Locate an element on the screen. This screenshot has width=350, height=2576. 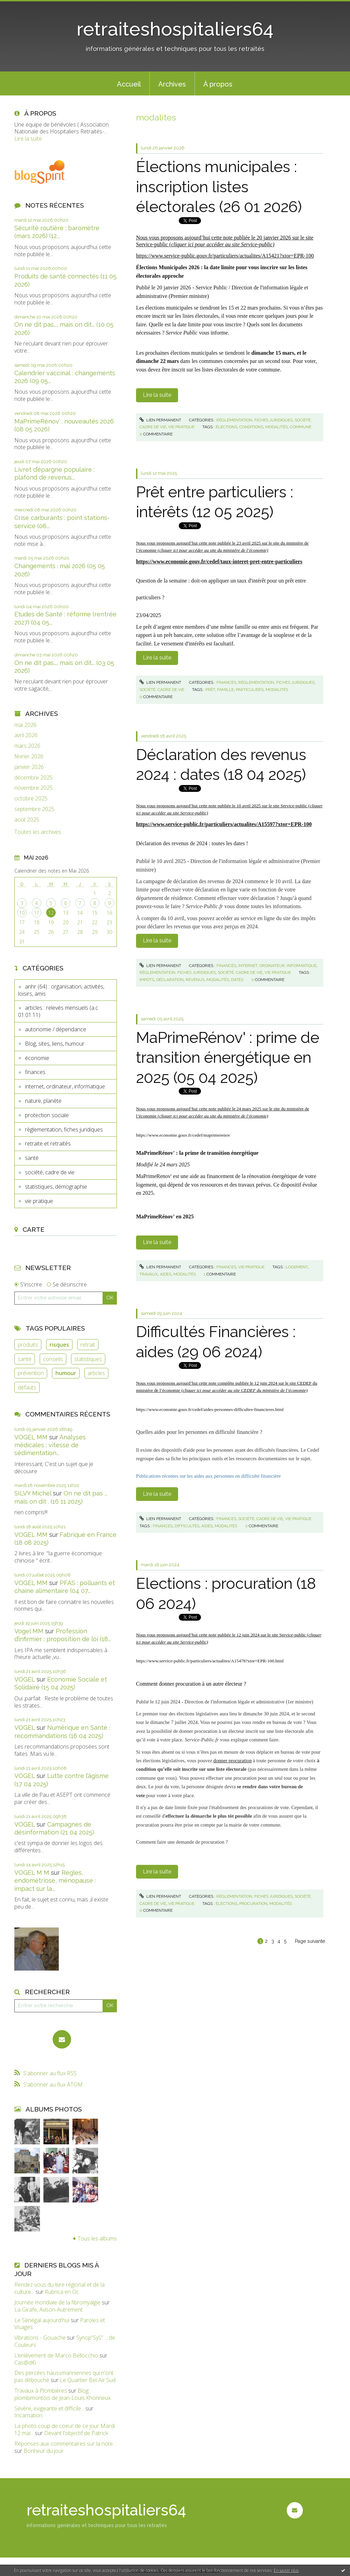
mars 2026 is located at coordinates (27, 745).